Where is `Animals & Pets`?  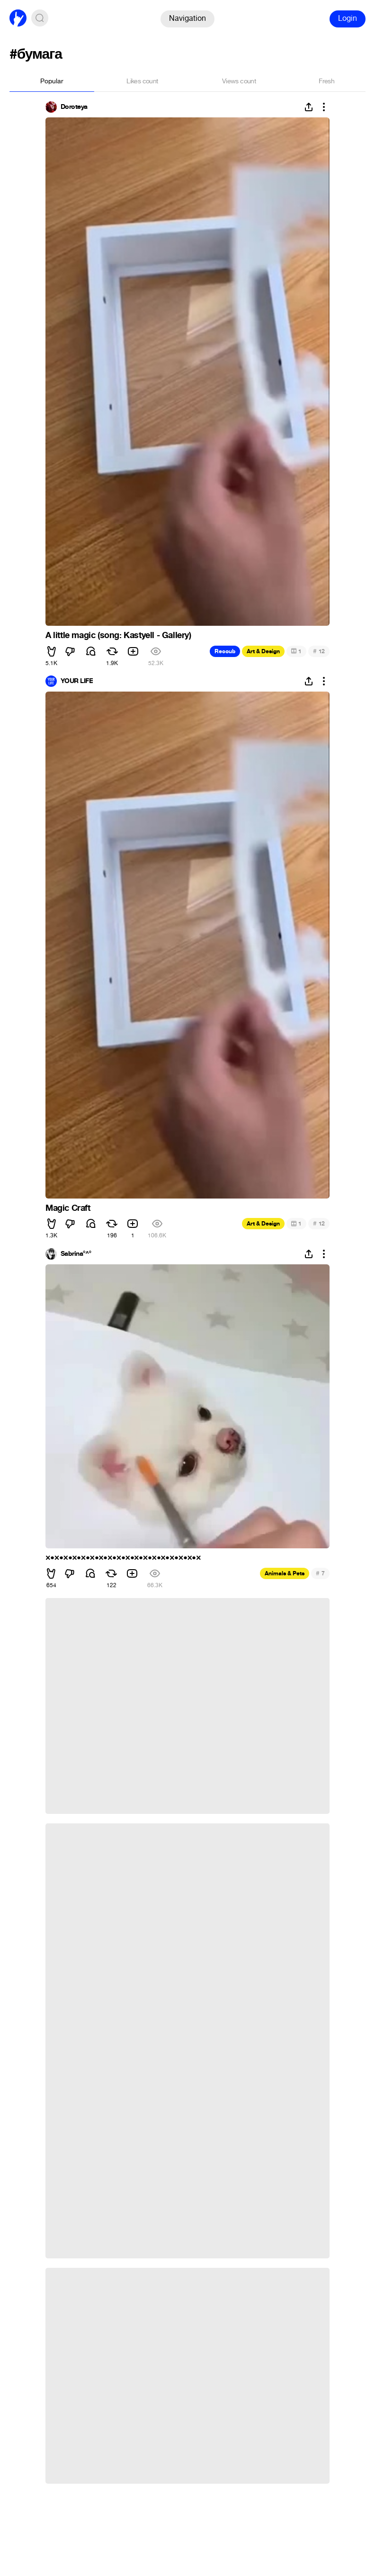 Animals & Pets is located at coordinates (284, 1573).